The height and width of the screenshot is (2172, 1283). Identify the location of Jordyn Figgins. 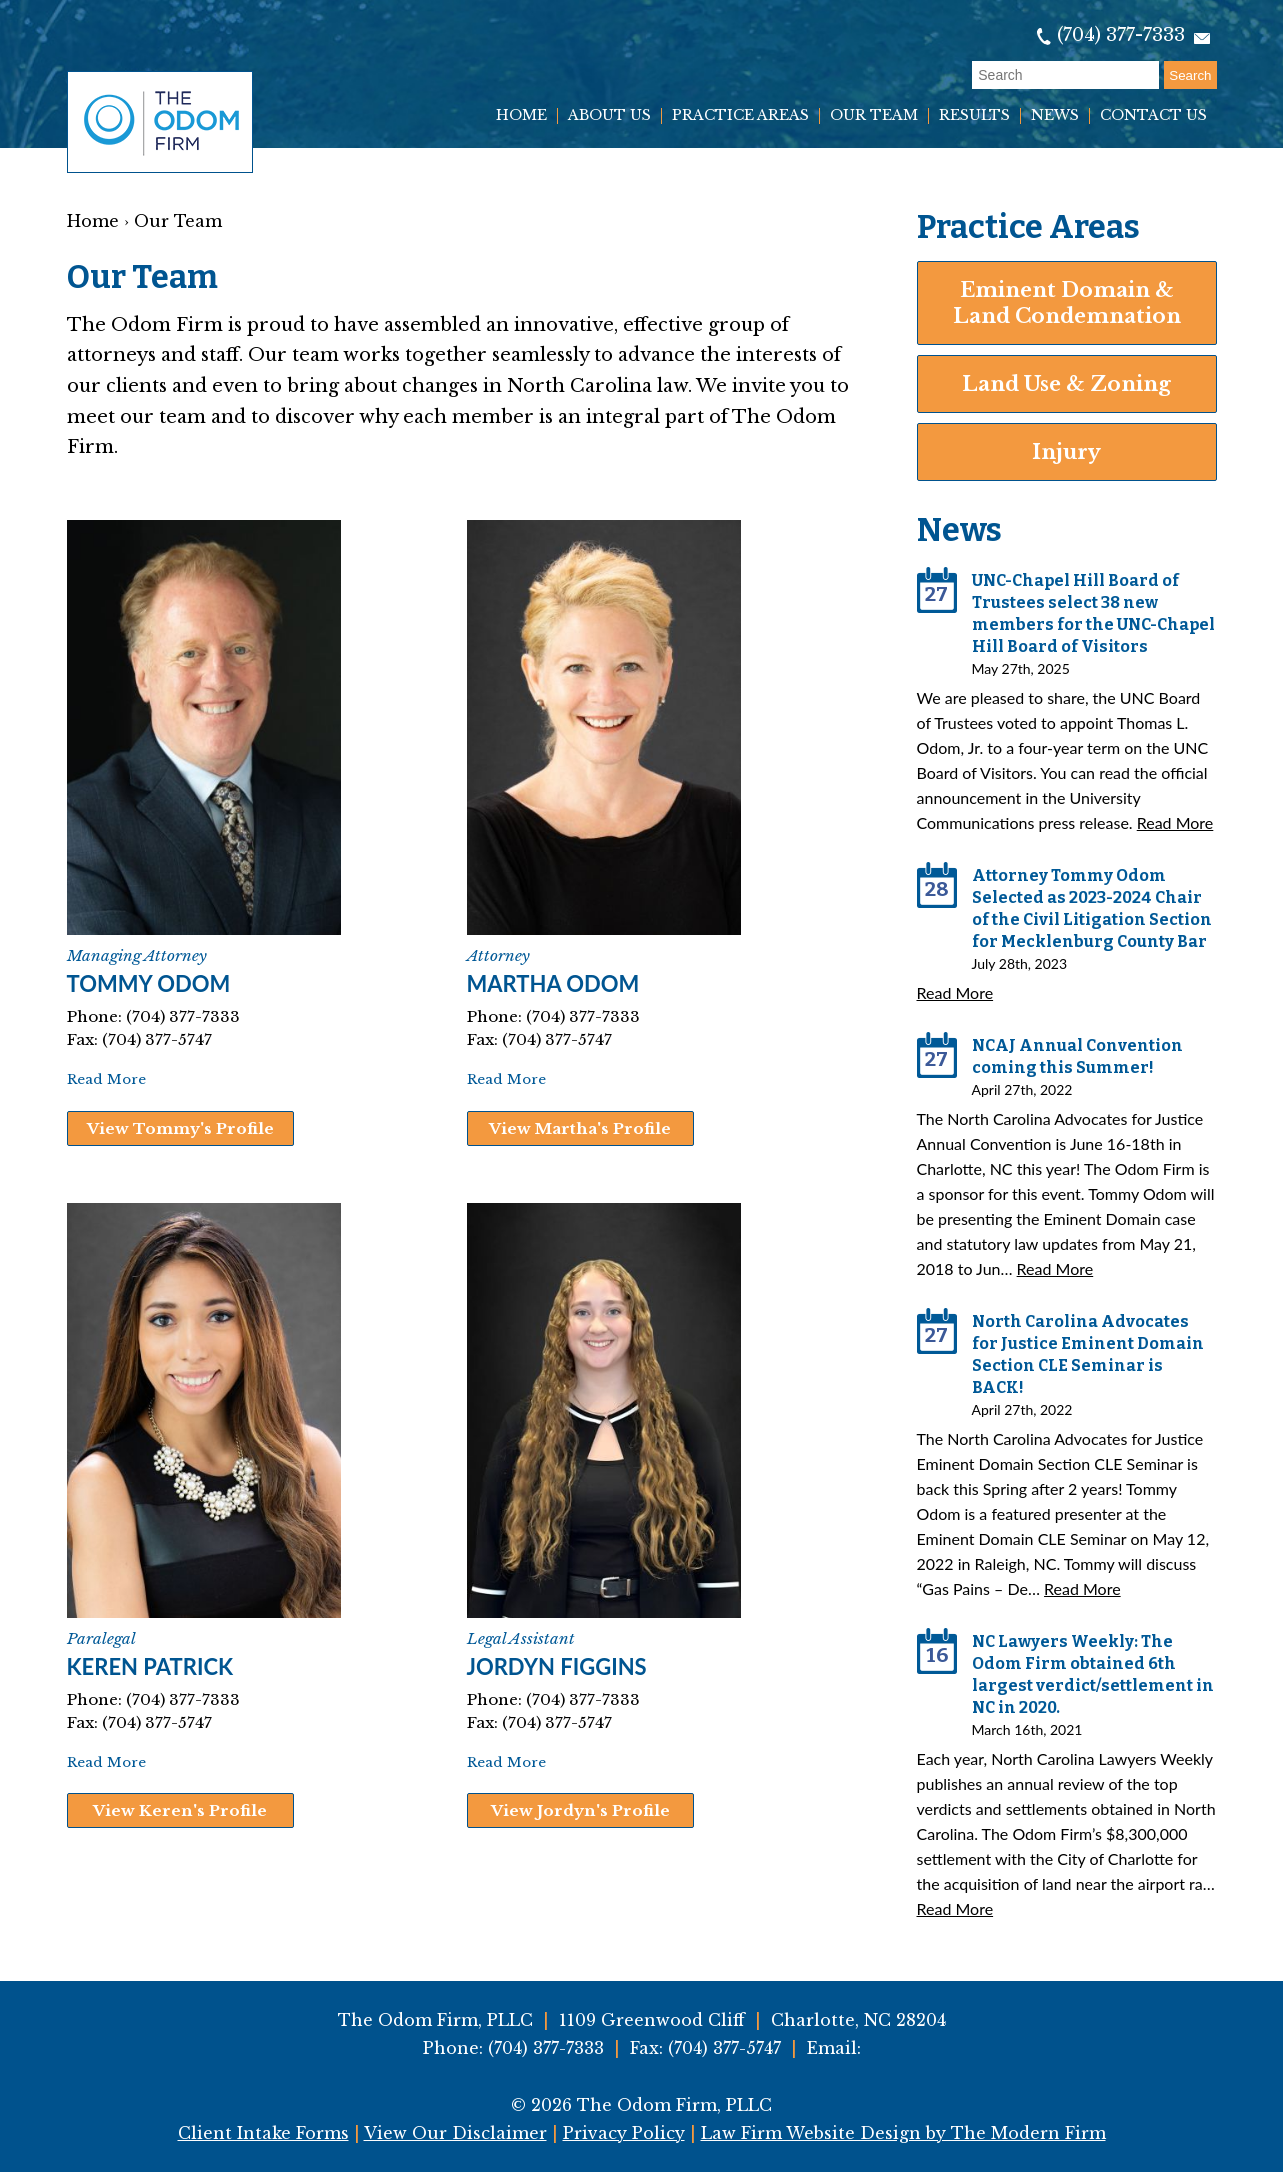
(557, 1666).